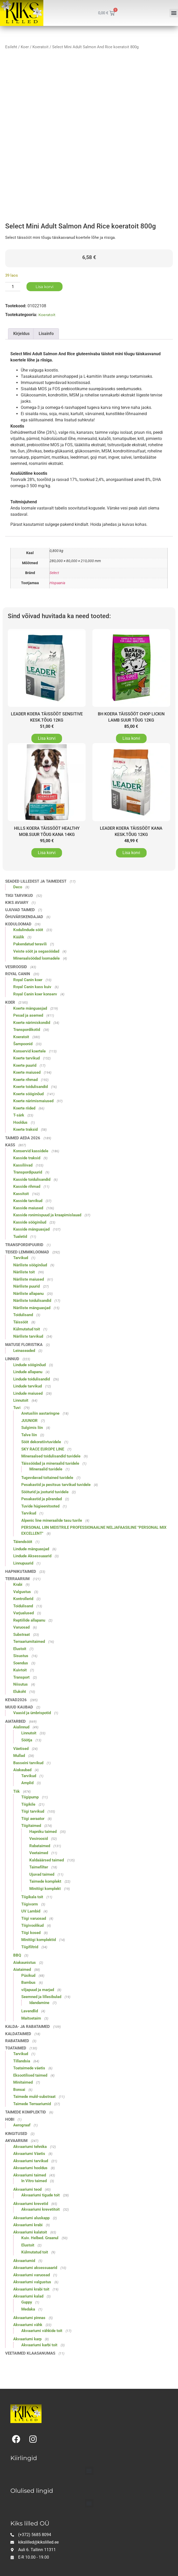 Image resolution: width=178 pixels, height=2576 pixels. Describe the element at coordinates (28, 1393) in the screenshot. I see `Lindude maiused` at that location.